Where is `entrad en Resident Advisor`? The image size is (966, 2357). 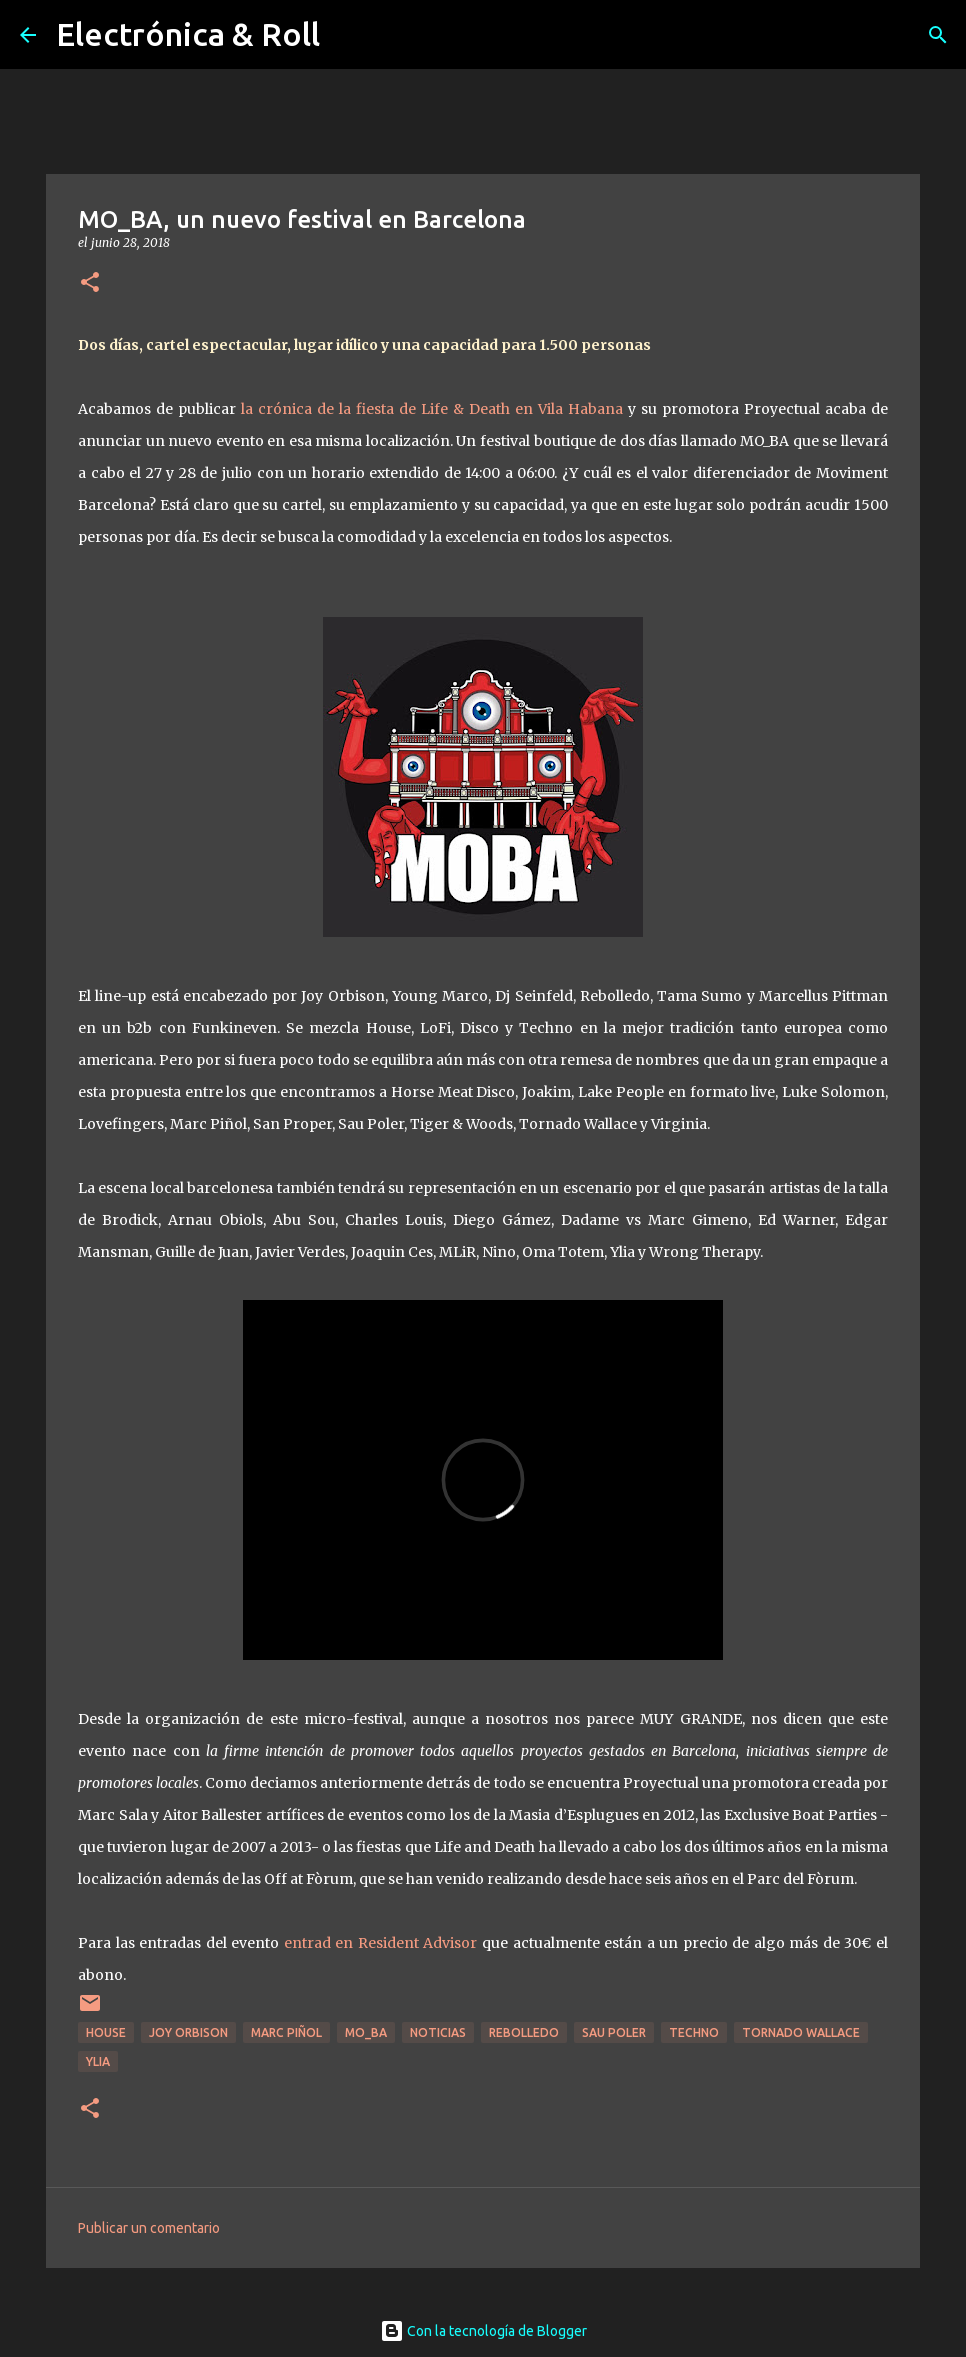
entrad en Resident Advisor is located at coordinates (378, 1943).